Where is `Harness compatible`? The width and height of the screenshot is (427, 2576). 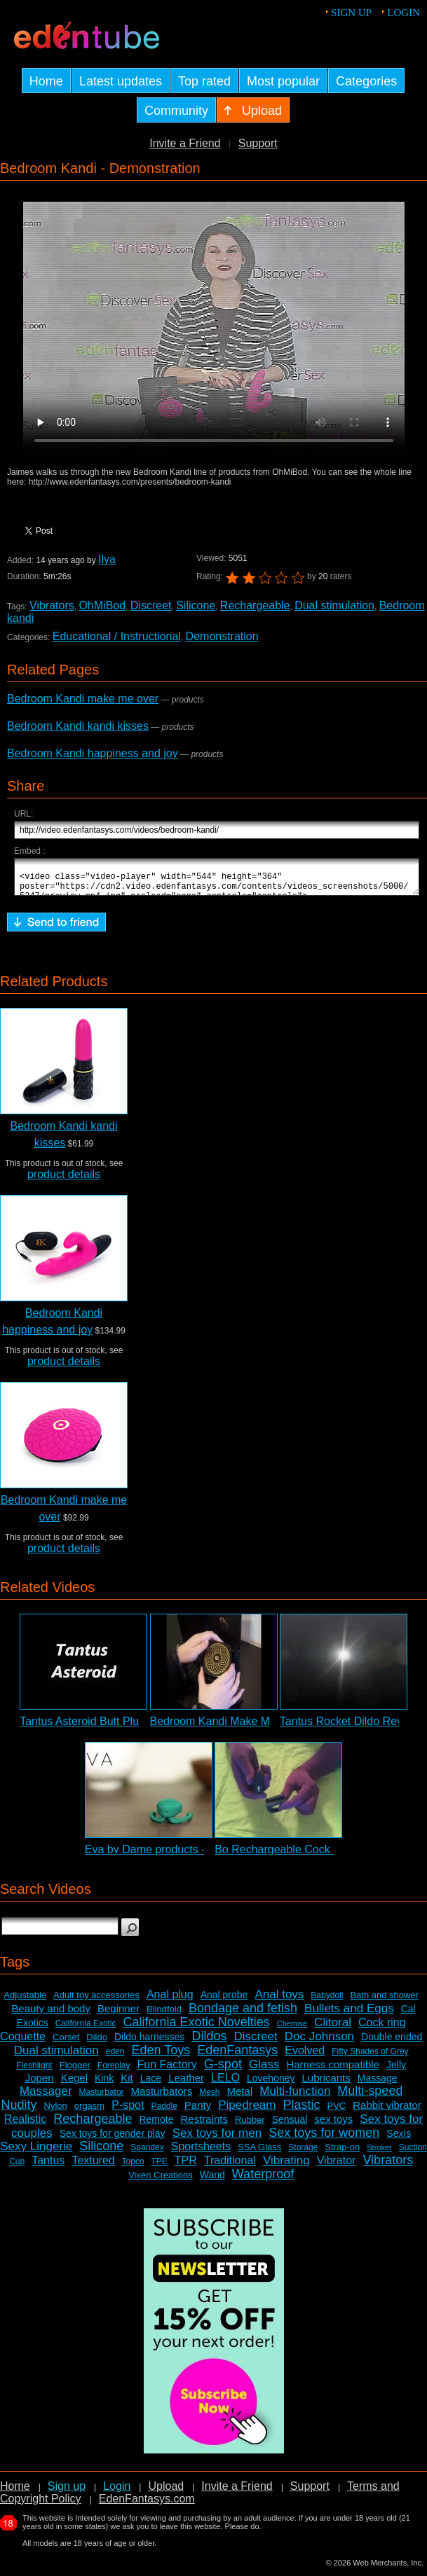 Harness compatible is located at coordinates (332, 2071).